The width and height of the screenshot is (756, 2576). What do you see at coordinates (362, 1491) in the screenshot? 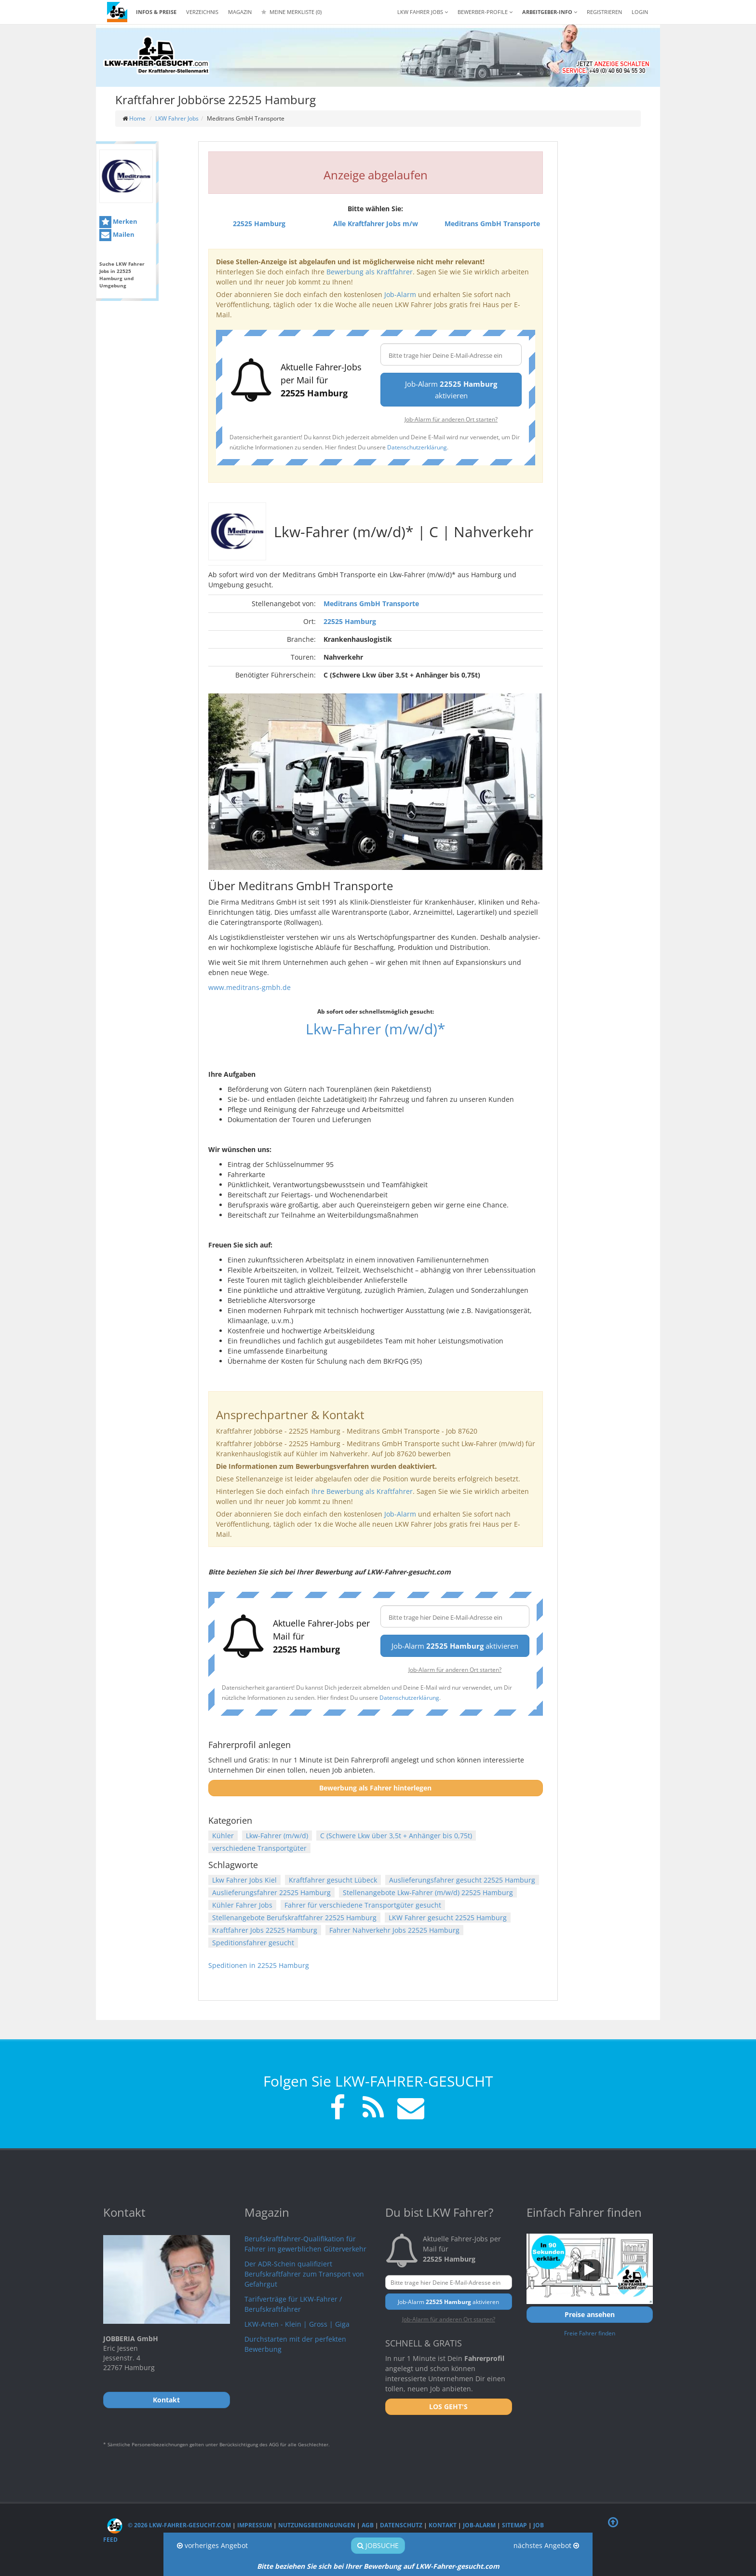
I see `Ihre Bewerbung als Kraftfahrer` at bounding box center [362, 1491].